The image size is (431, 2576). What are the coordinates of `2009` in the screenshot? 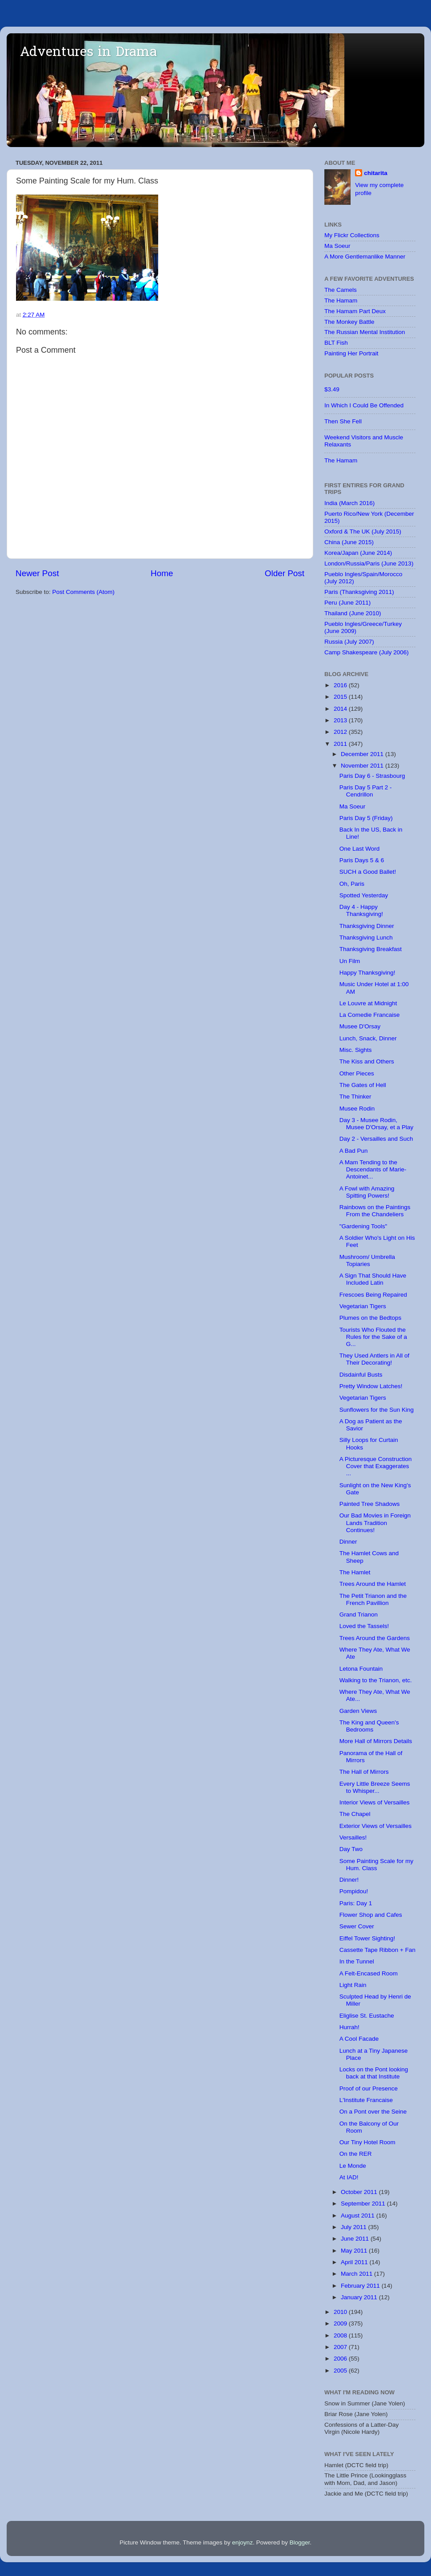 It's located at (341, 2323).